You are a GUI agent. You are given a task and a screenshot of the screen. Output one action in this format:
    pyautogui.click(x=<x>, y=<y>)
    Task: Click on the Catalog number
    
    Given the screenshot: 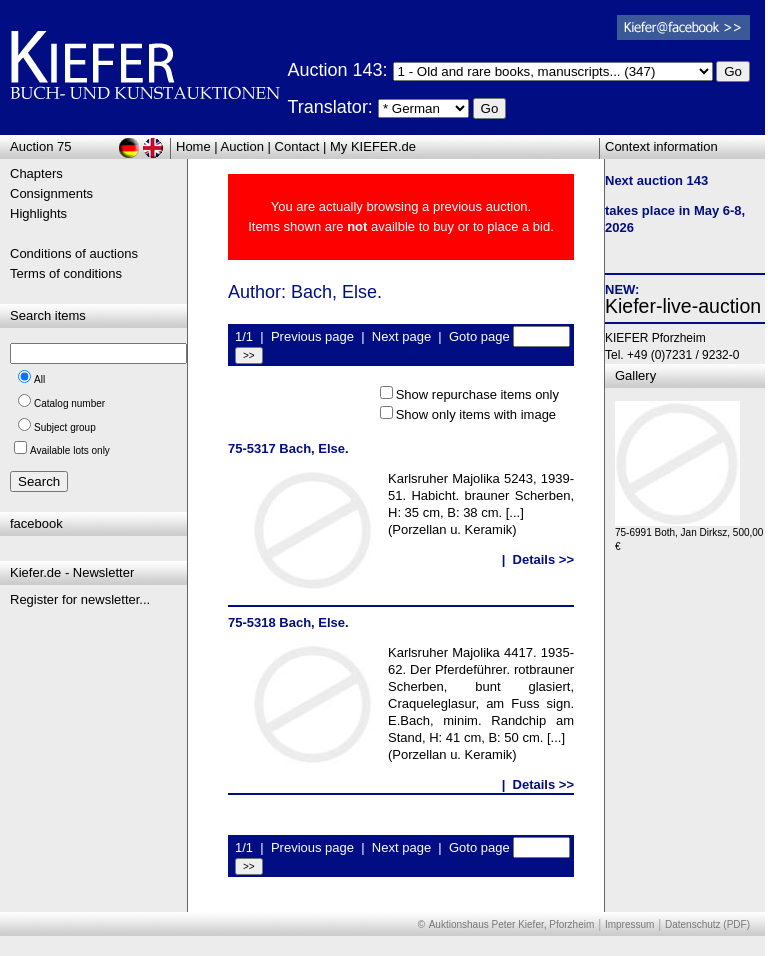 What is the action you would take?
    pyautogui.click(x=69, y=403)
    